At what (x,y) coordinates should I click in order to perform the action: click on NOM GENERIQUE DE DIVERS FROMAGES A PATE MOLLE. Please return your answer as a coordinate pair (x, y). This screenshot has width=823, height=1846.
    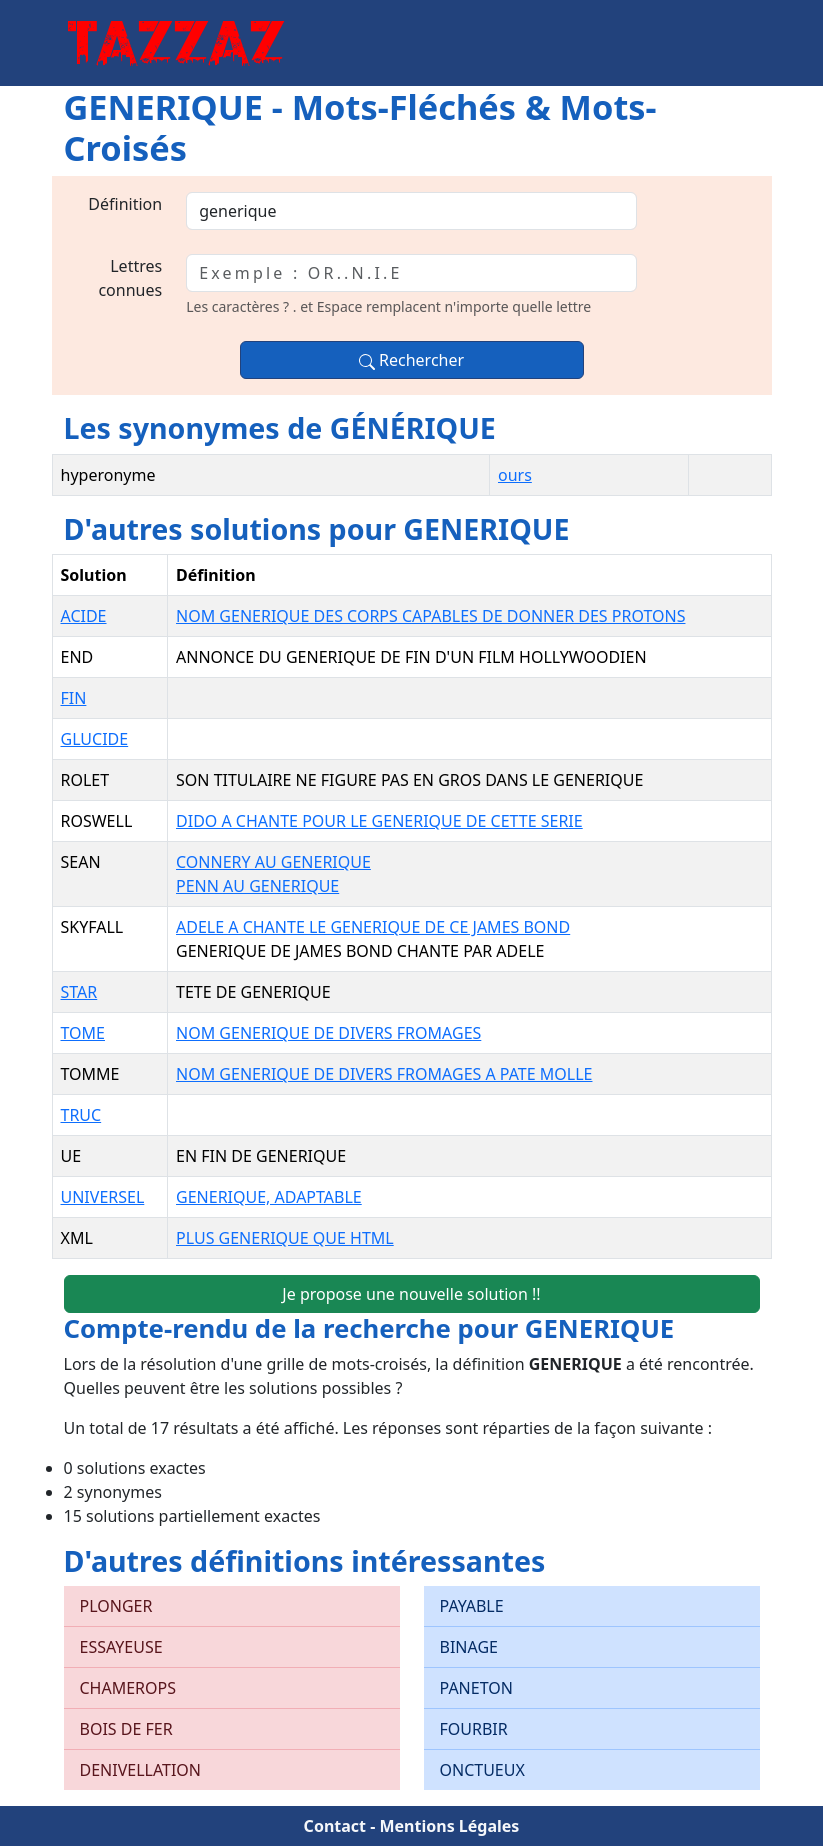
    Looking at the image, I should click on (384, 1074).